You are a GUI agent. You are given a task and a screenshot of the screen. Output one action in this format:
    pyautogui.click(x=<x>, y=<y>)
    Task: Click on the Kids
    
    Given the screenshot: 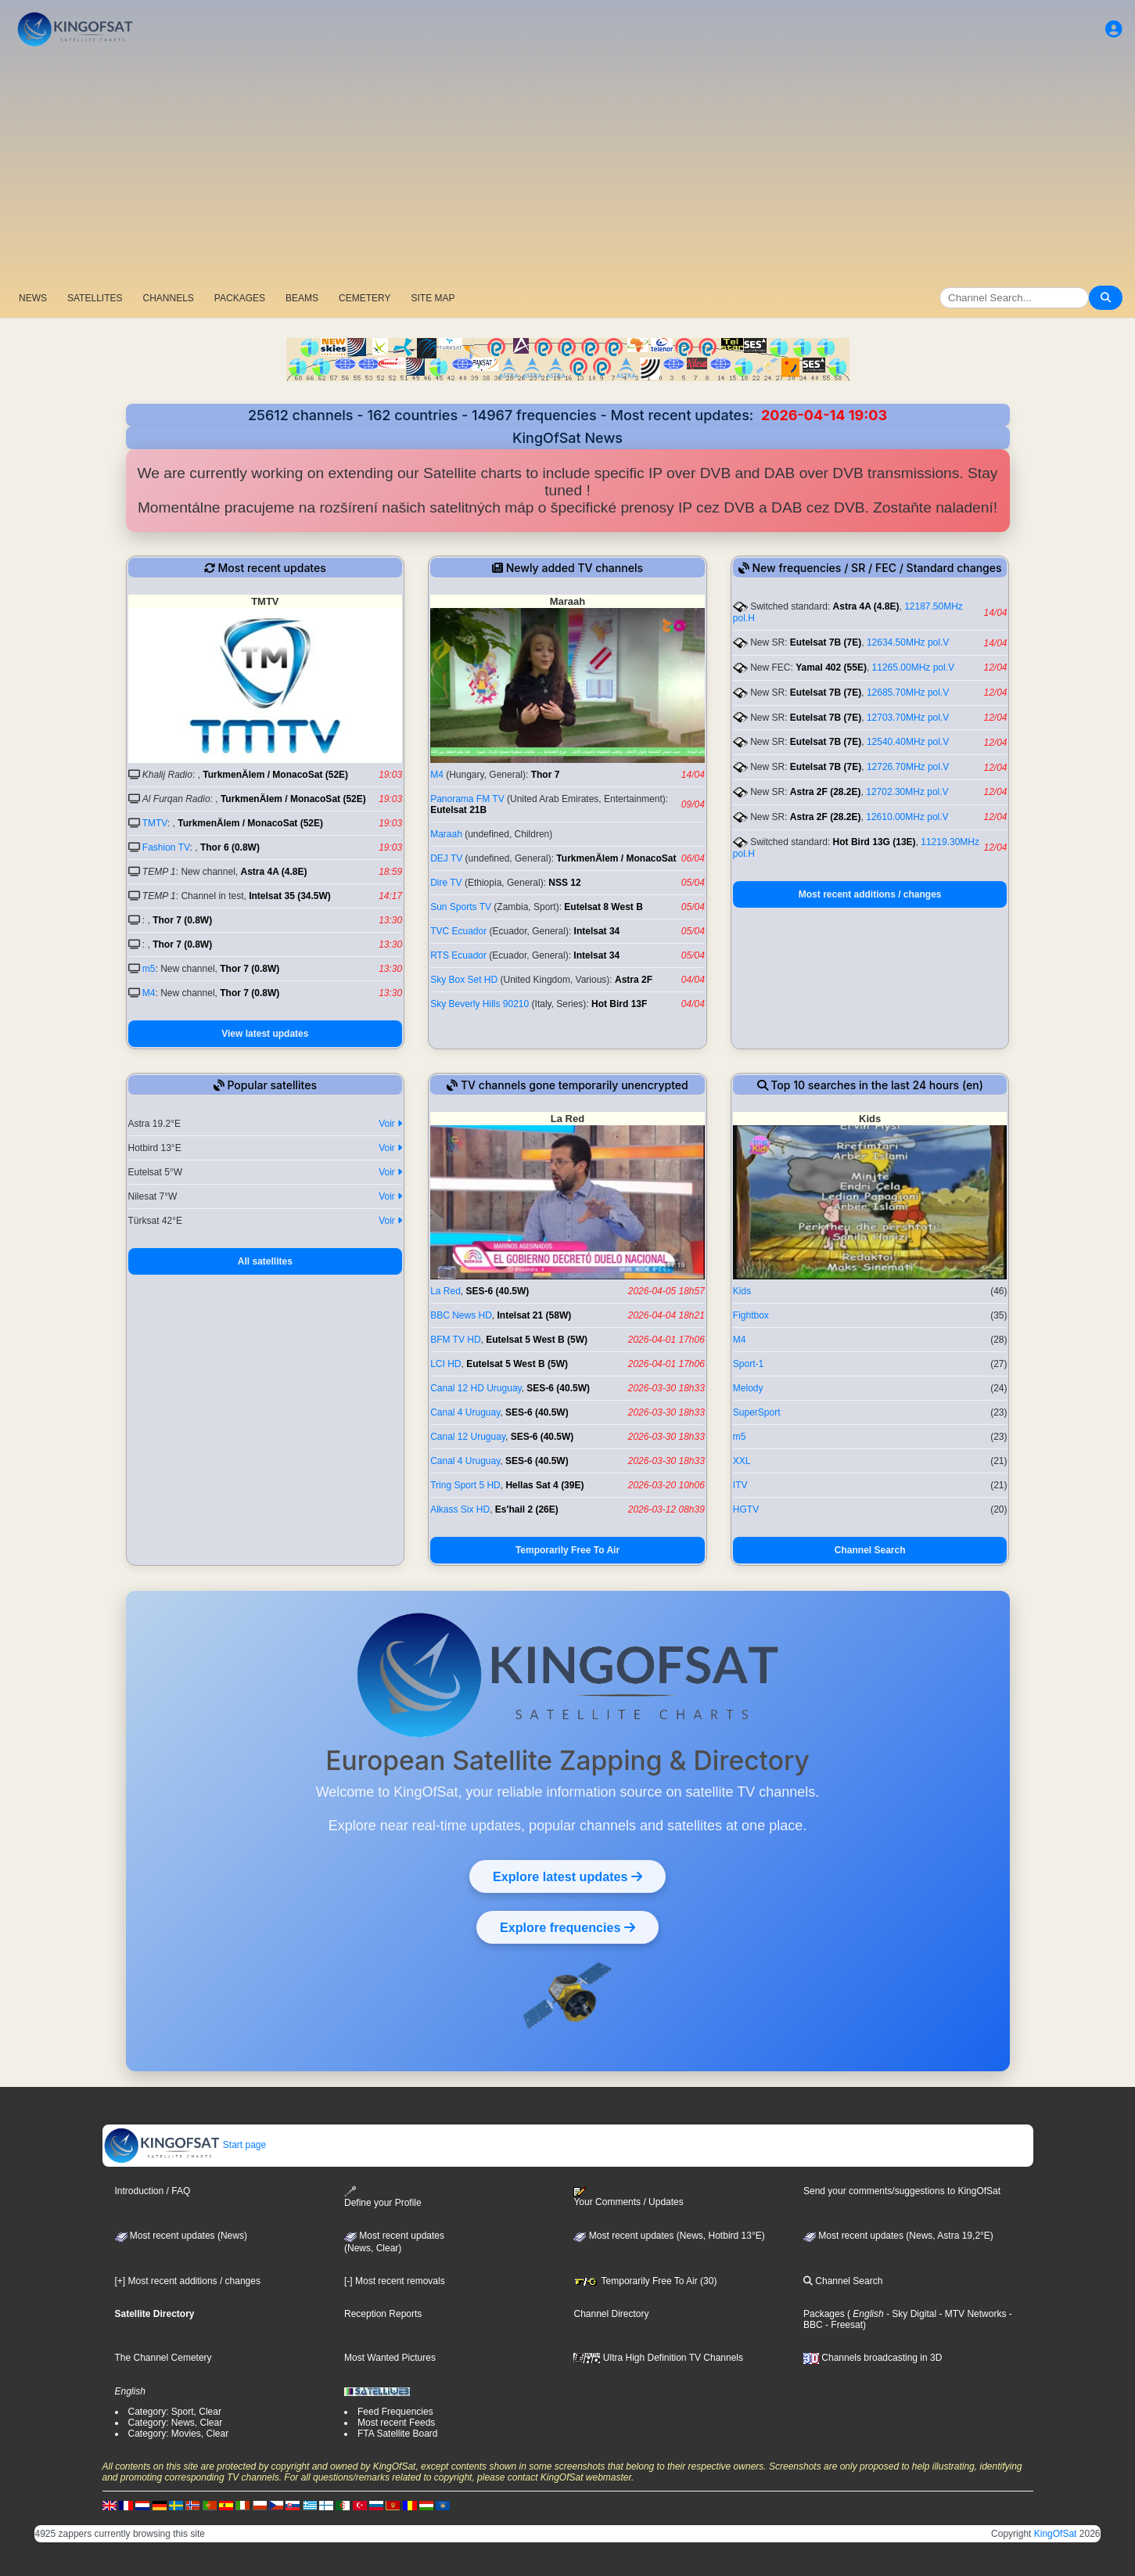 What is the action you would take?
    pyautogui.click(x=742, y=1291)
    